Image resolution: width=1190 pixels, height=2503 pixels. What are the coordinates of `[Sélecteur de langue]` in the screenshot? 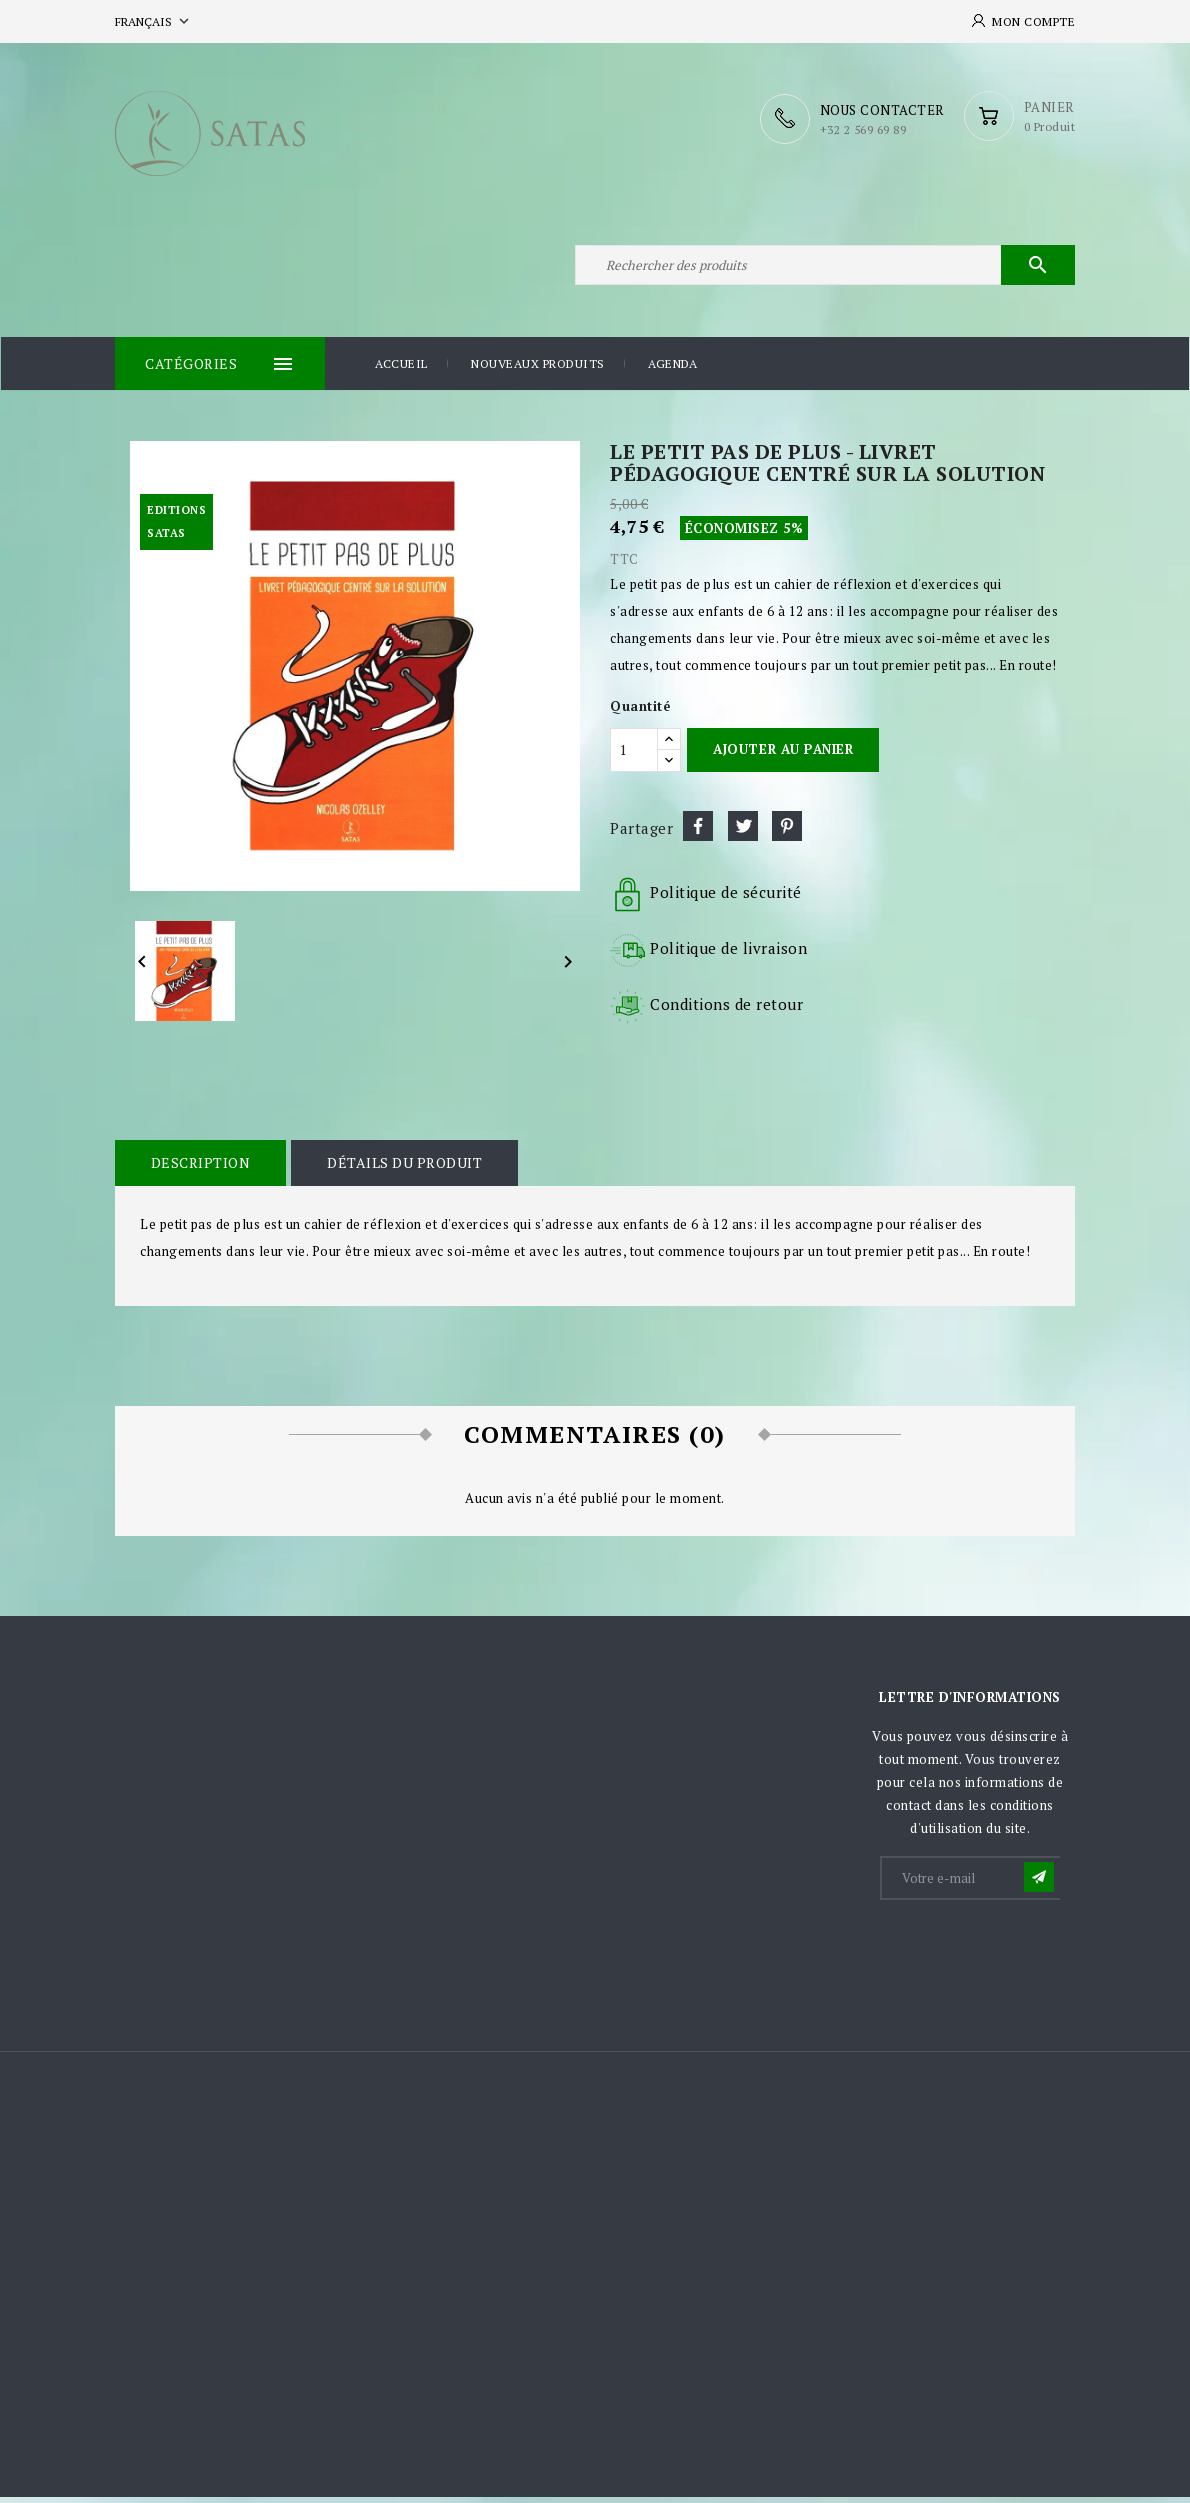 It's located at (154, 21).